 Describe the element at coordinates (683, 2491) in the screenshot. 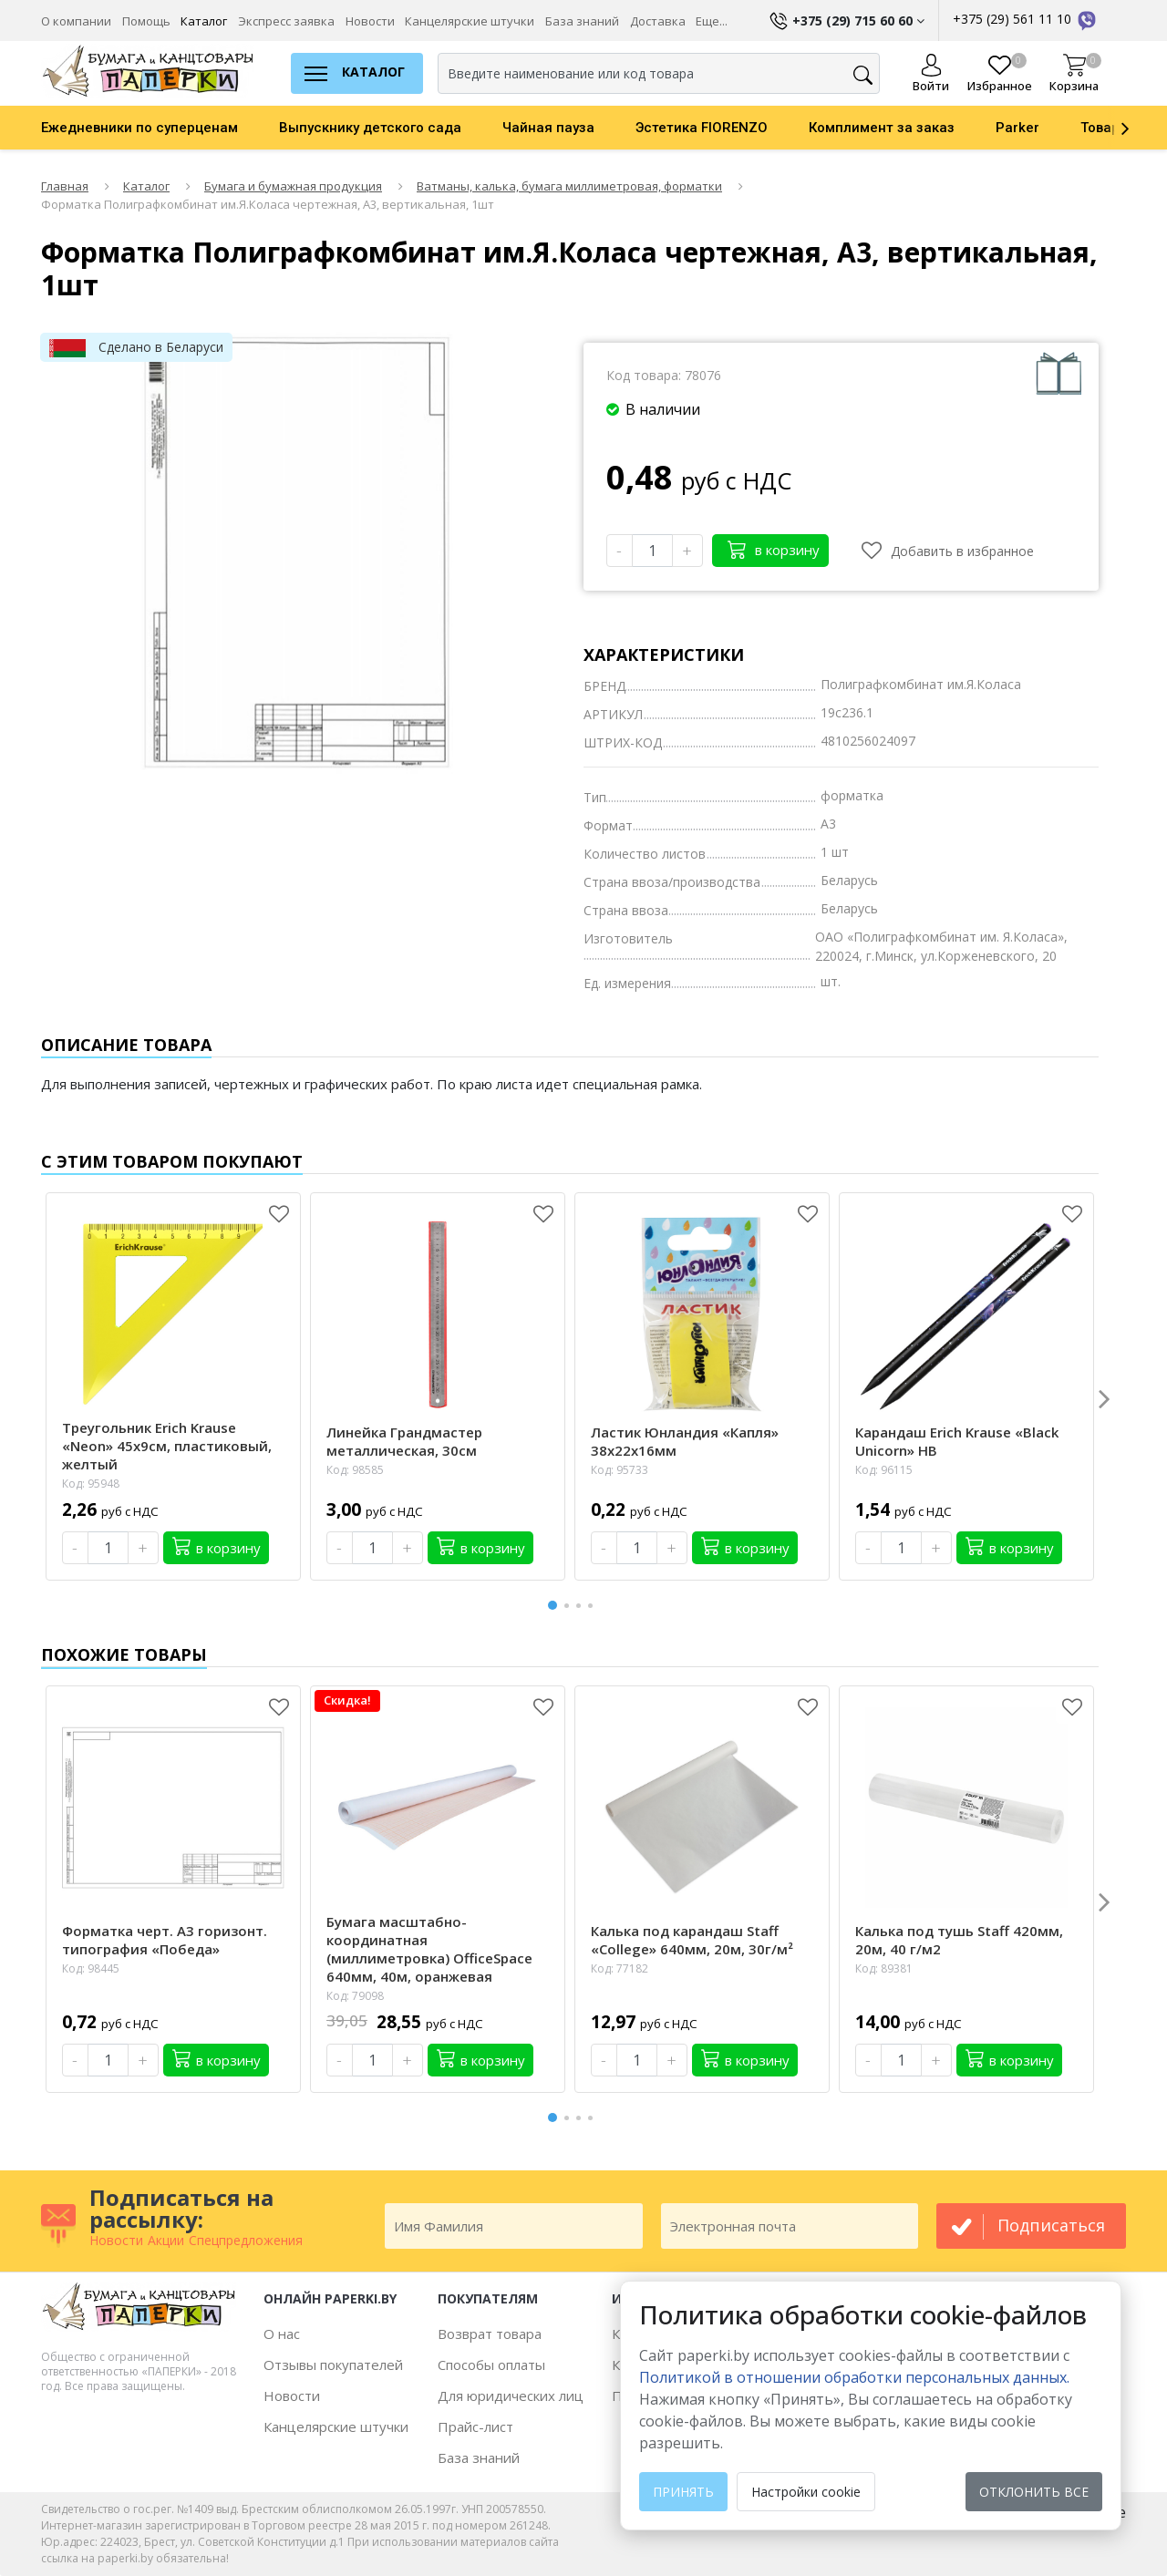

I see `Принять` at that location.